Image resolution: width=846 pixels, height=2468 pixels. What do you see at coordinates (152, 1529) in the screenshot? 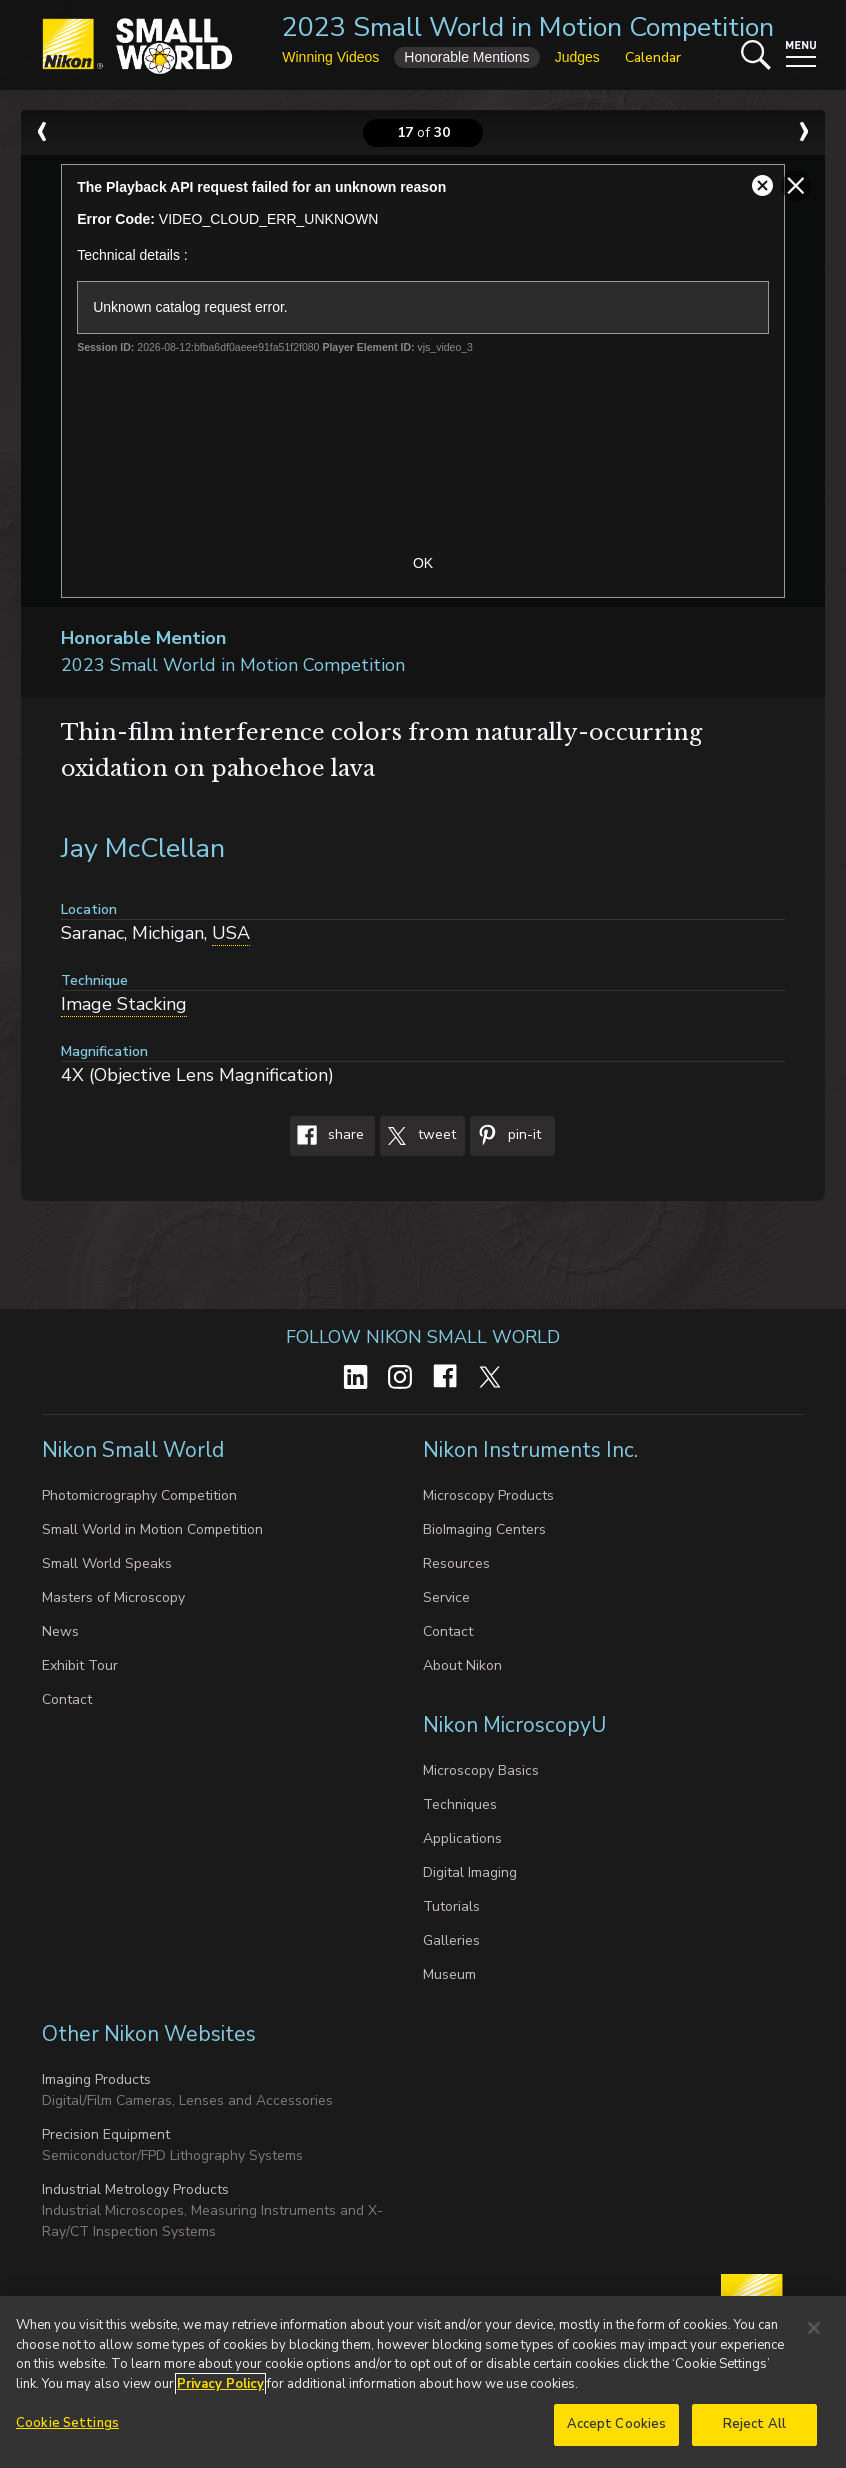
I see `Small World in Motion Competition` at bounding box center [152, 1529].